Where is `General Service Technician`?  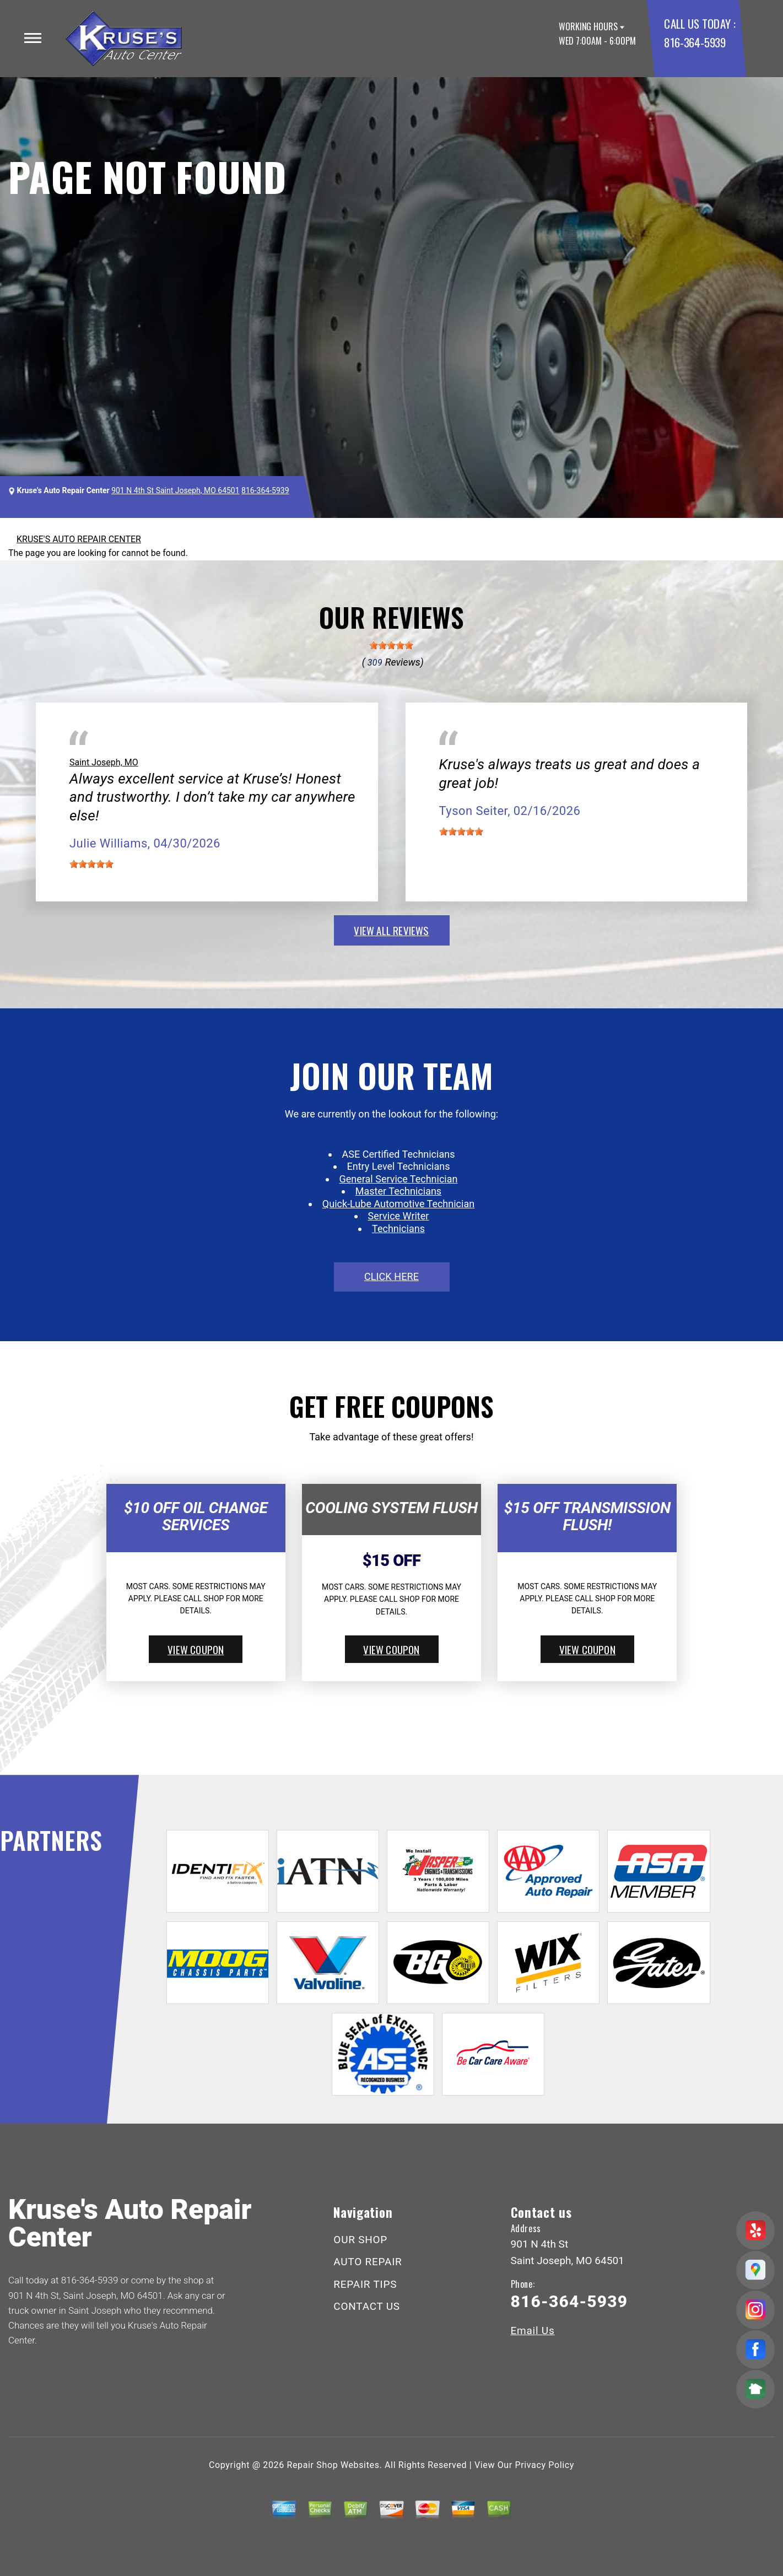 General Service Technician is located at coordinates (398, 1179).